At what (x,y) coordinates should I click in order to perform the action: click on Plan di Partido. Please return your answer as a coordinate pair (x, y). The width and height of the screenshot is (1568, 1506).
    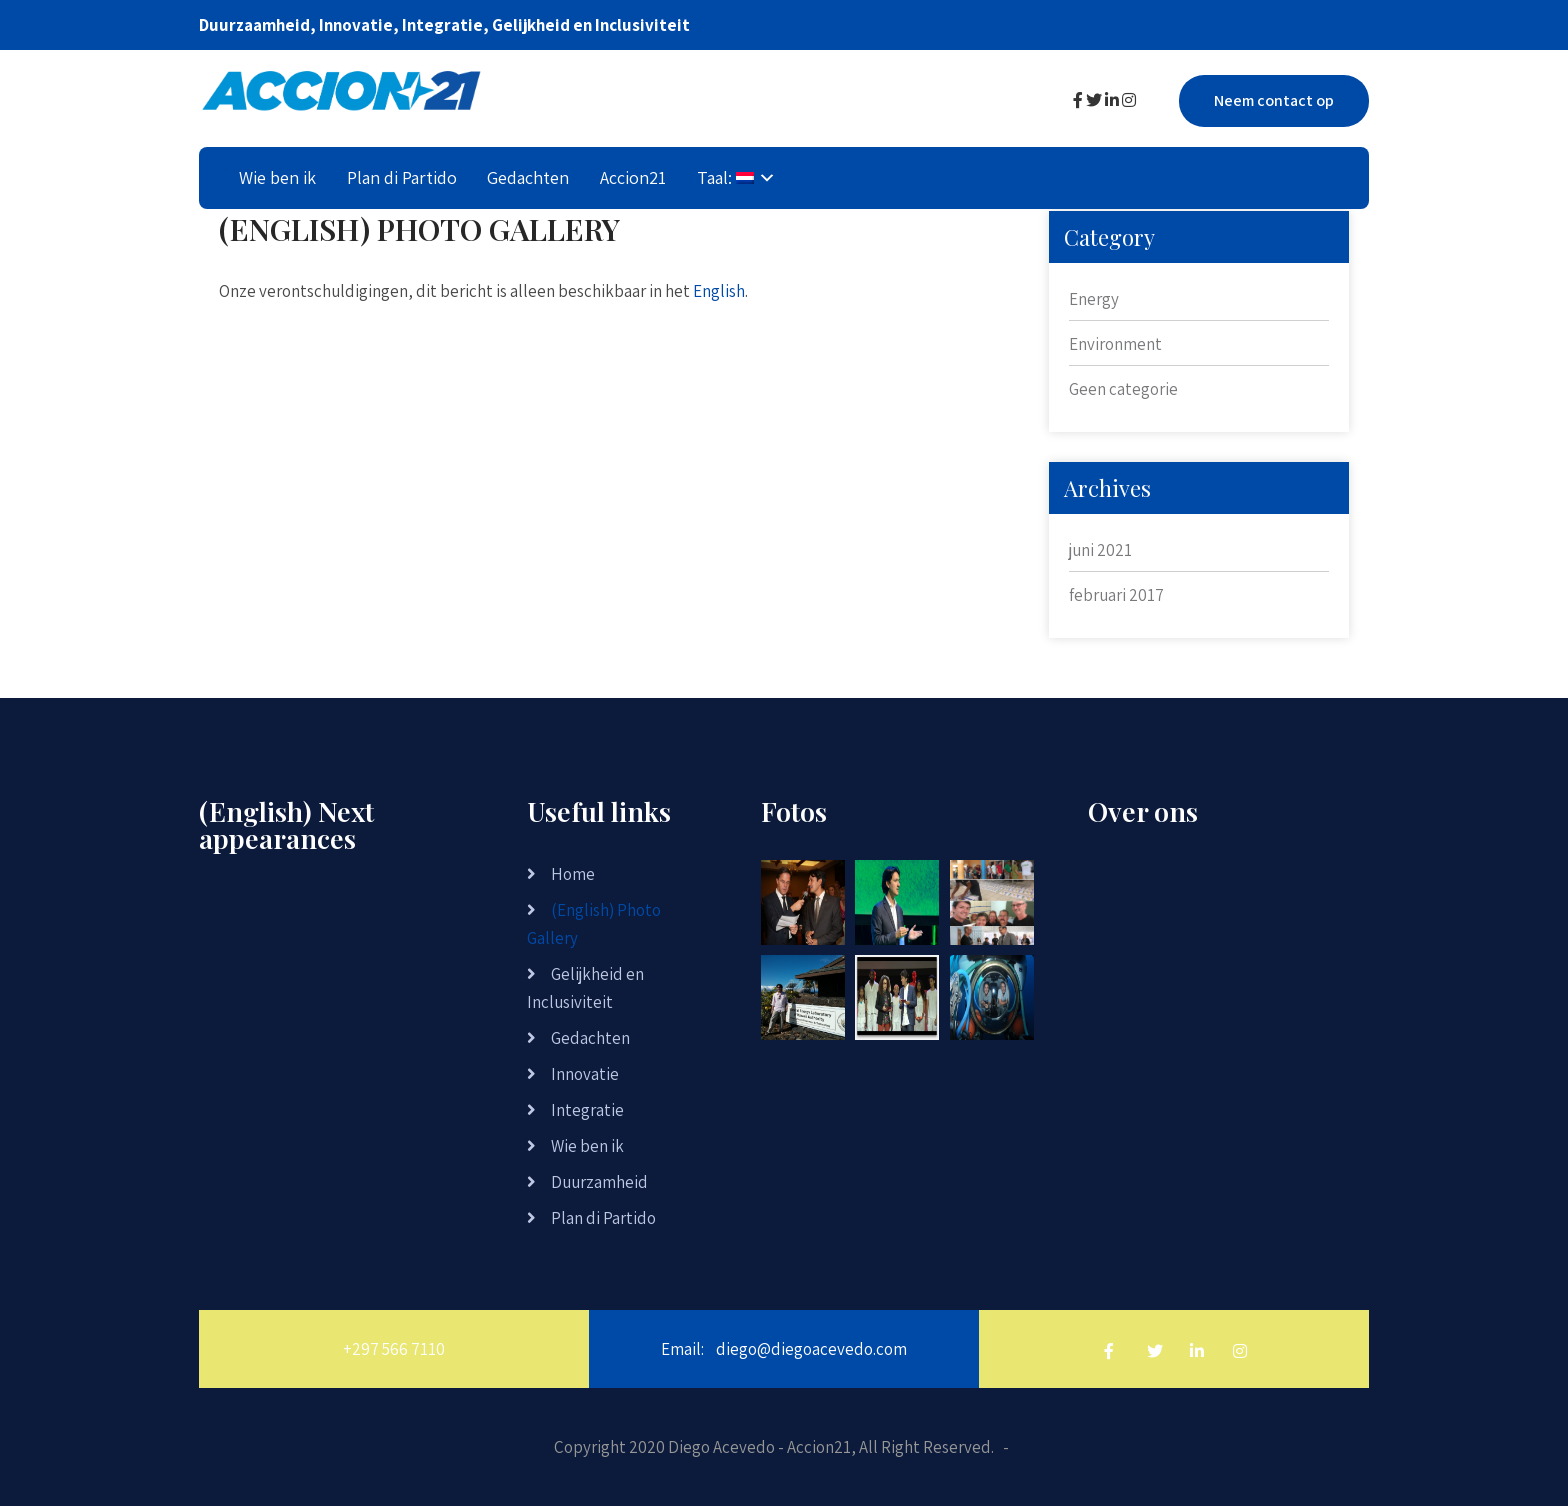
    Looking at the image, I should click on (402, 177).